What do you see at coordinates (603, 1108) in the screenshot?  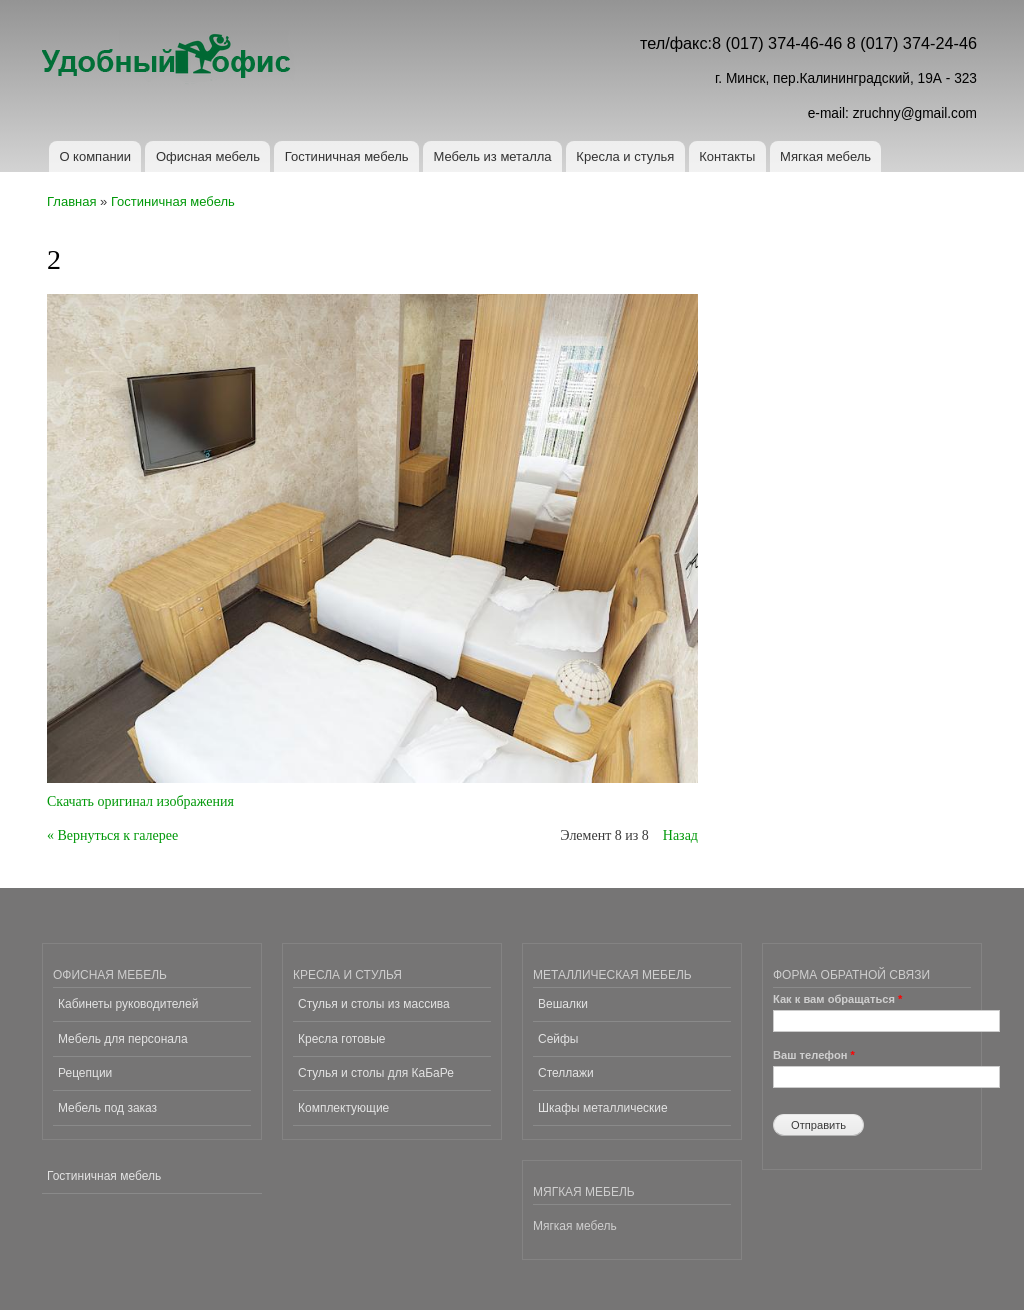 I see `Шкафы металлические` at bounding box center [603, 1108].